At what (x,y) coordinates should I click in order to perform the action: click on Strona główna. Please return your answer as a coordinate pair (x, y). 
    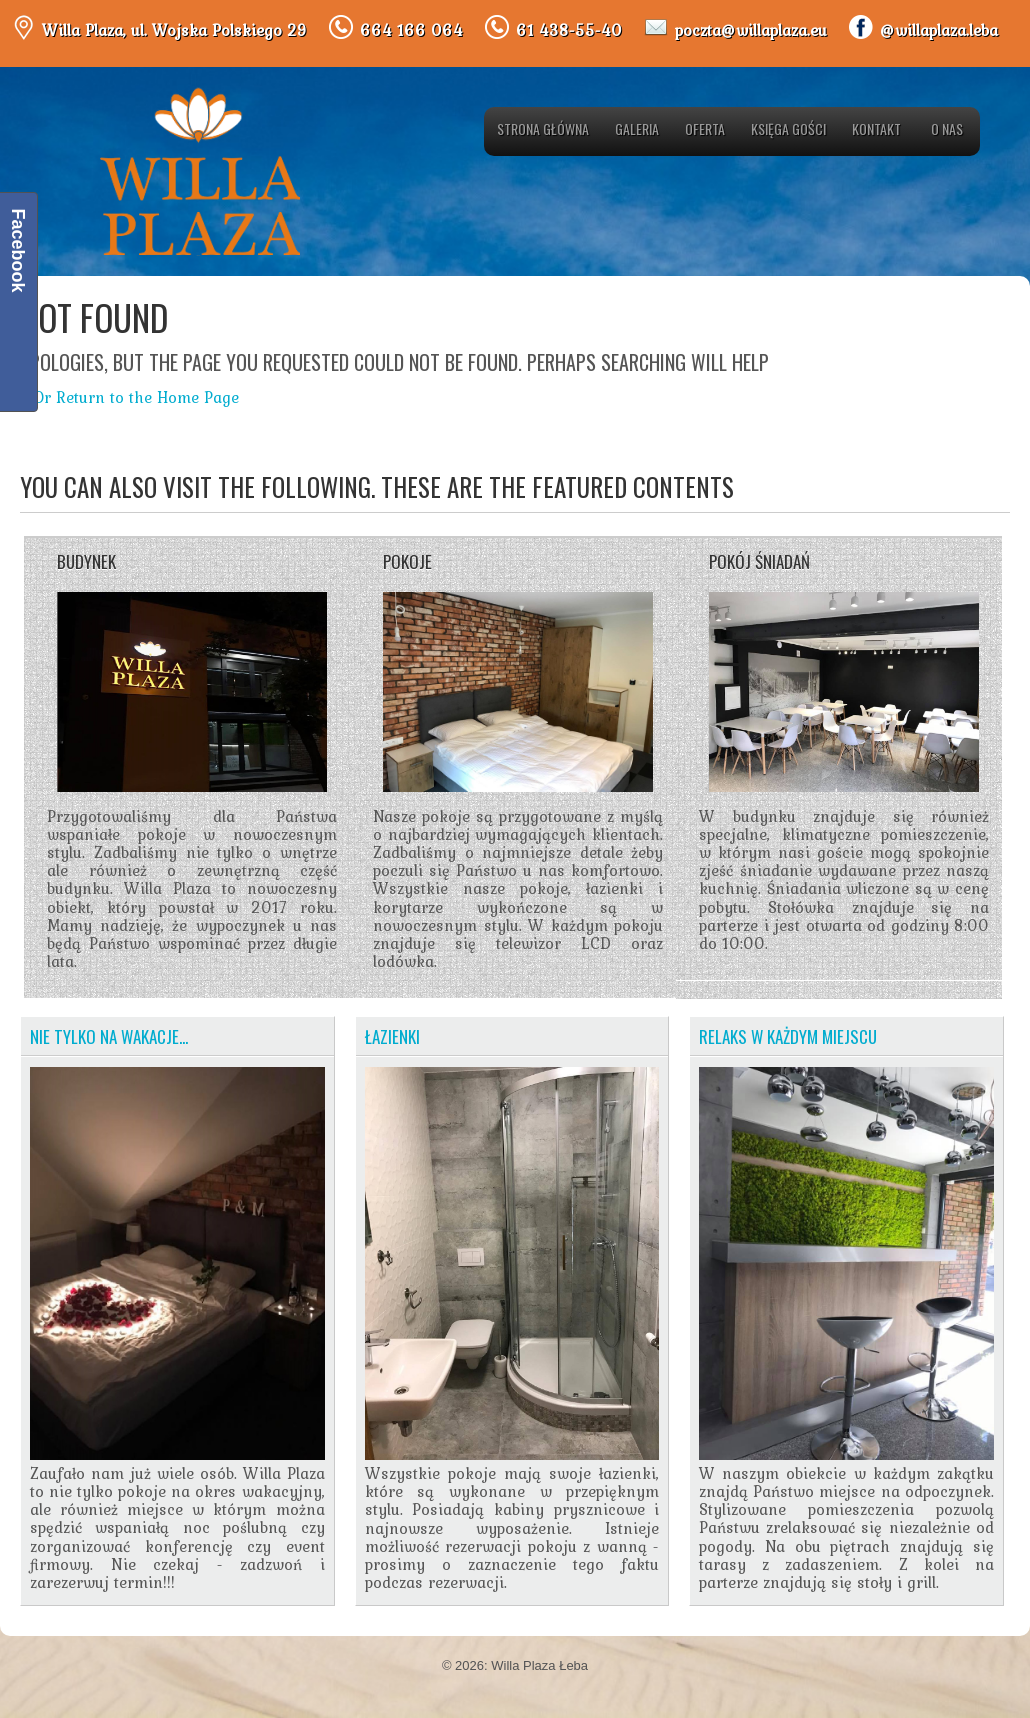
    Looking at the image, I should click on (543, 128).